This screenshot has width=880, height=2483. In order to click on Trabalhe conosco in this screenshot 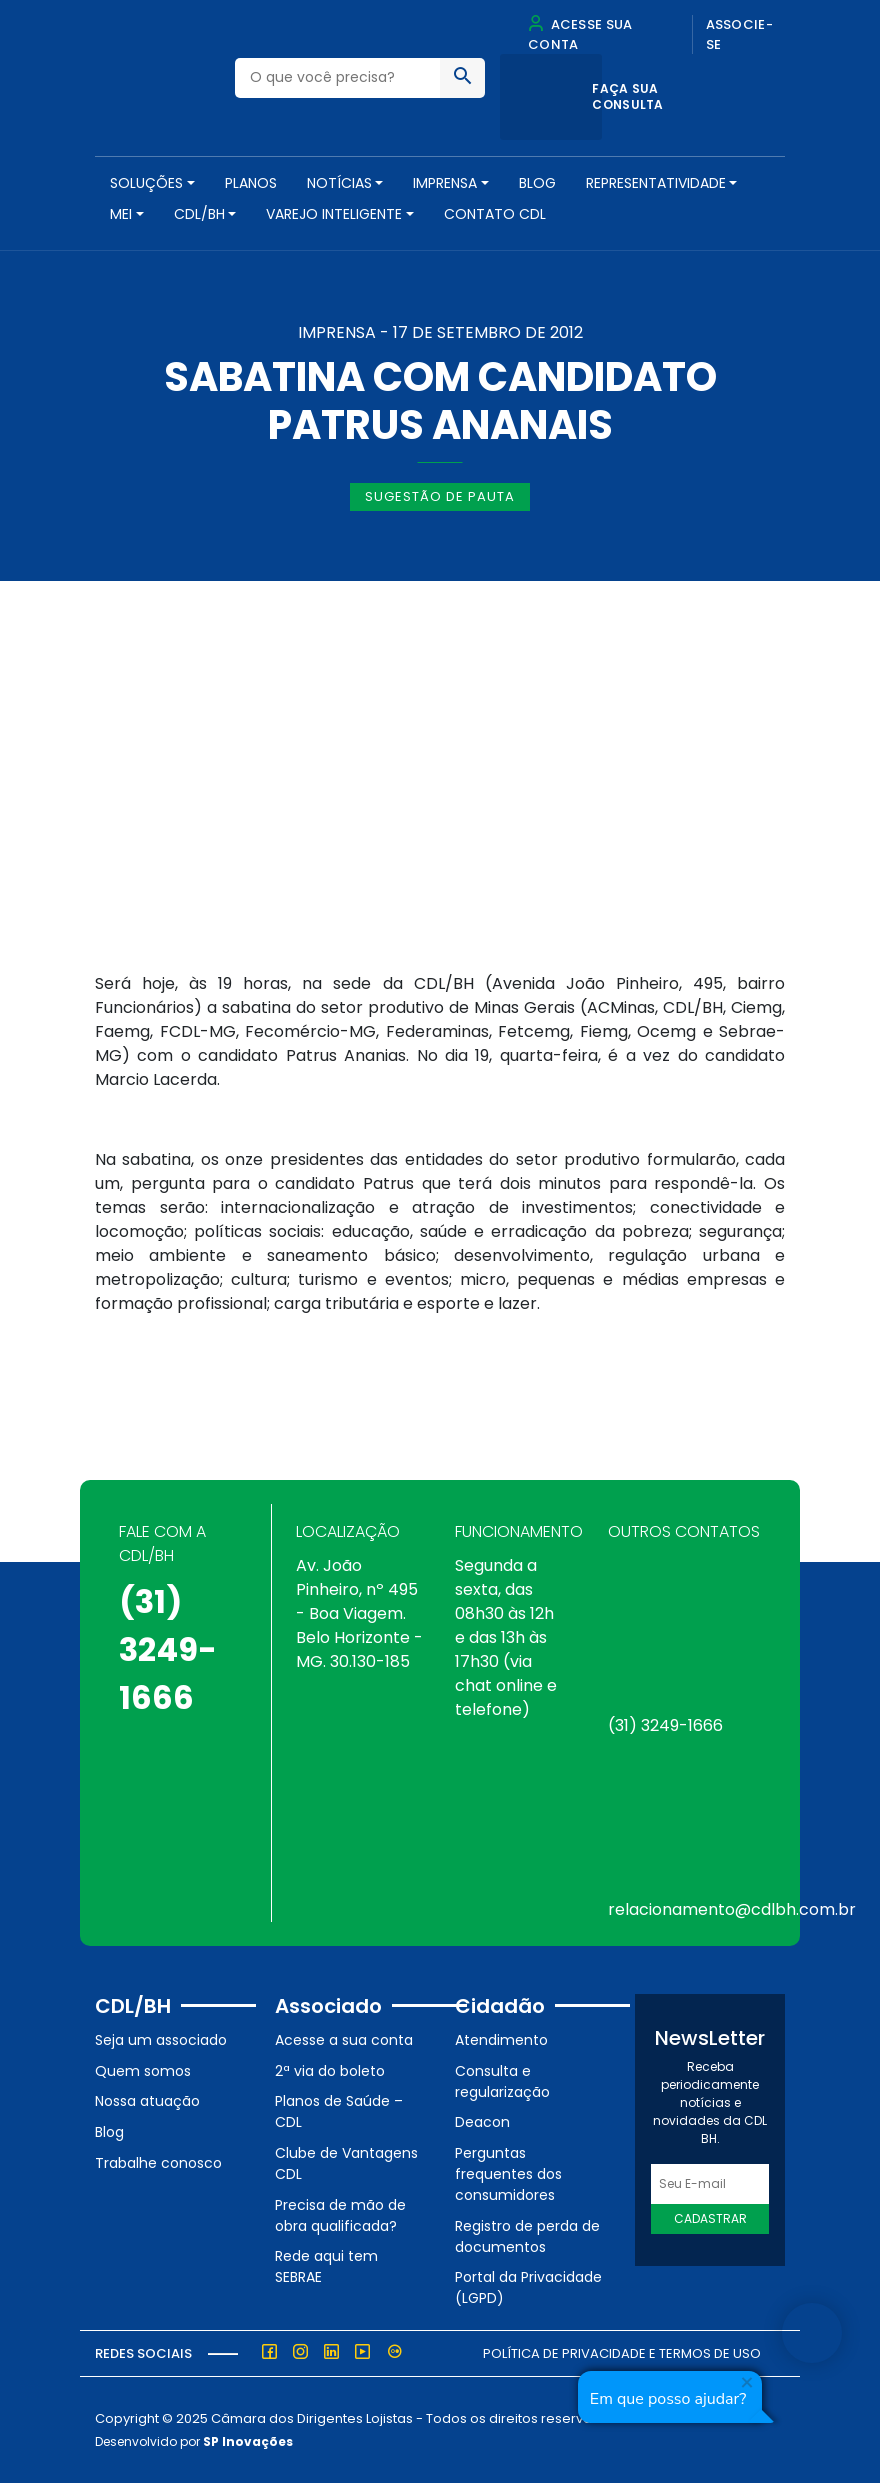, I will do `click(158, 2163)`.